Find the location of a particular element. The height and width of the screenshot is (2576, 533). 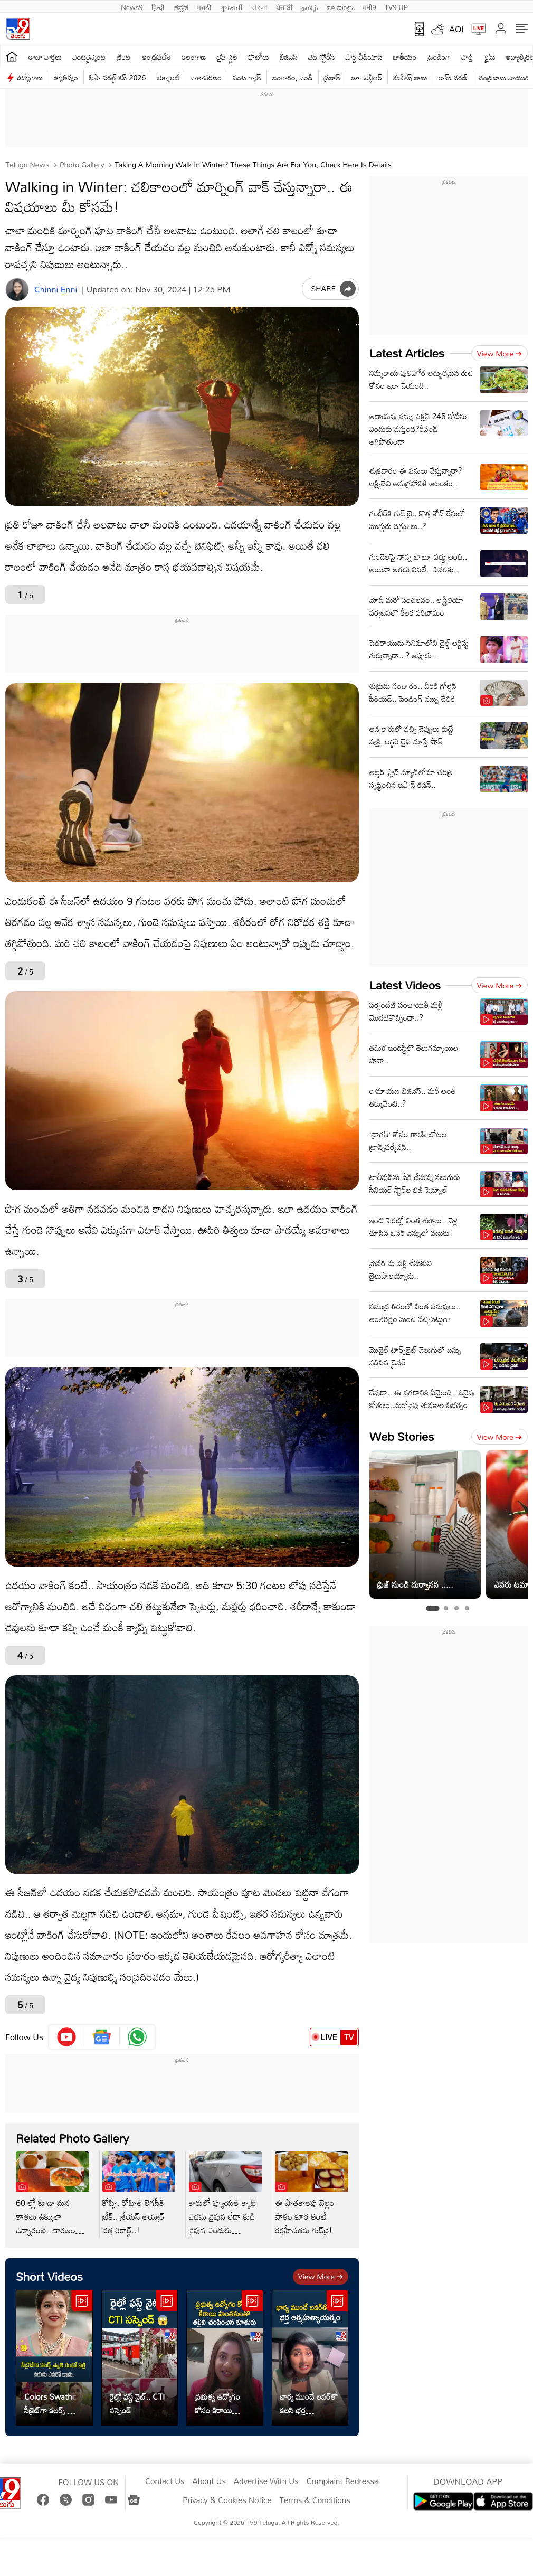

বাংলা is located at coordinates (259, 6).